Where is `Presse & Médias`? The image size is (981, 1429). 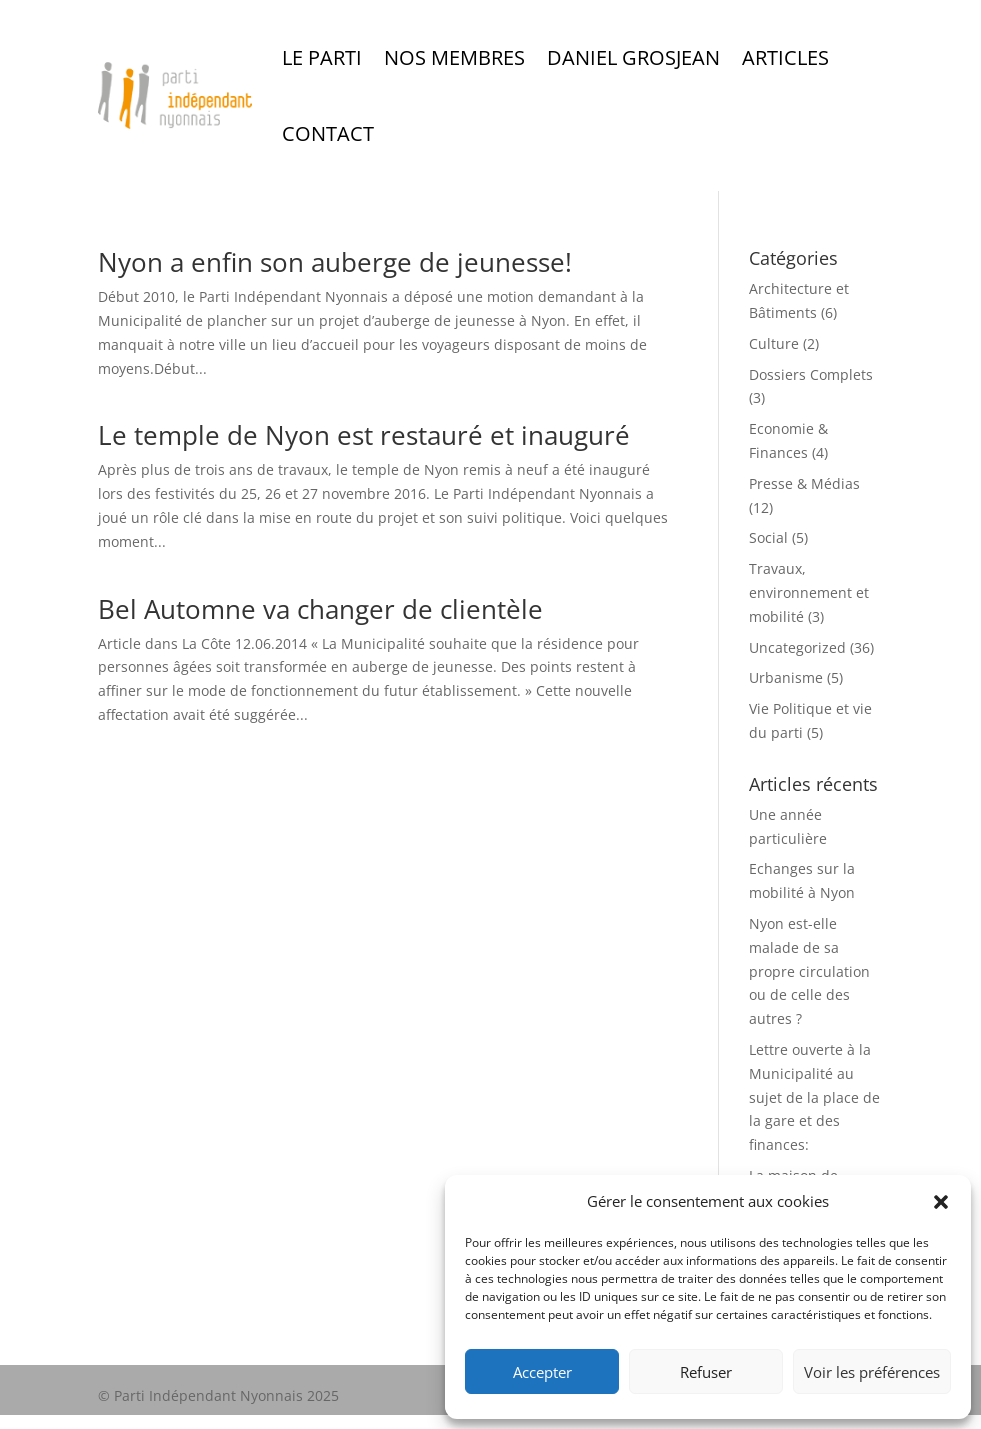 Presse & Médias is located at coordinates (804, 483).